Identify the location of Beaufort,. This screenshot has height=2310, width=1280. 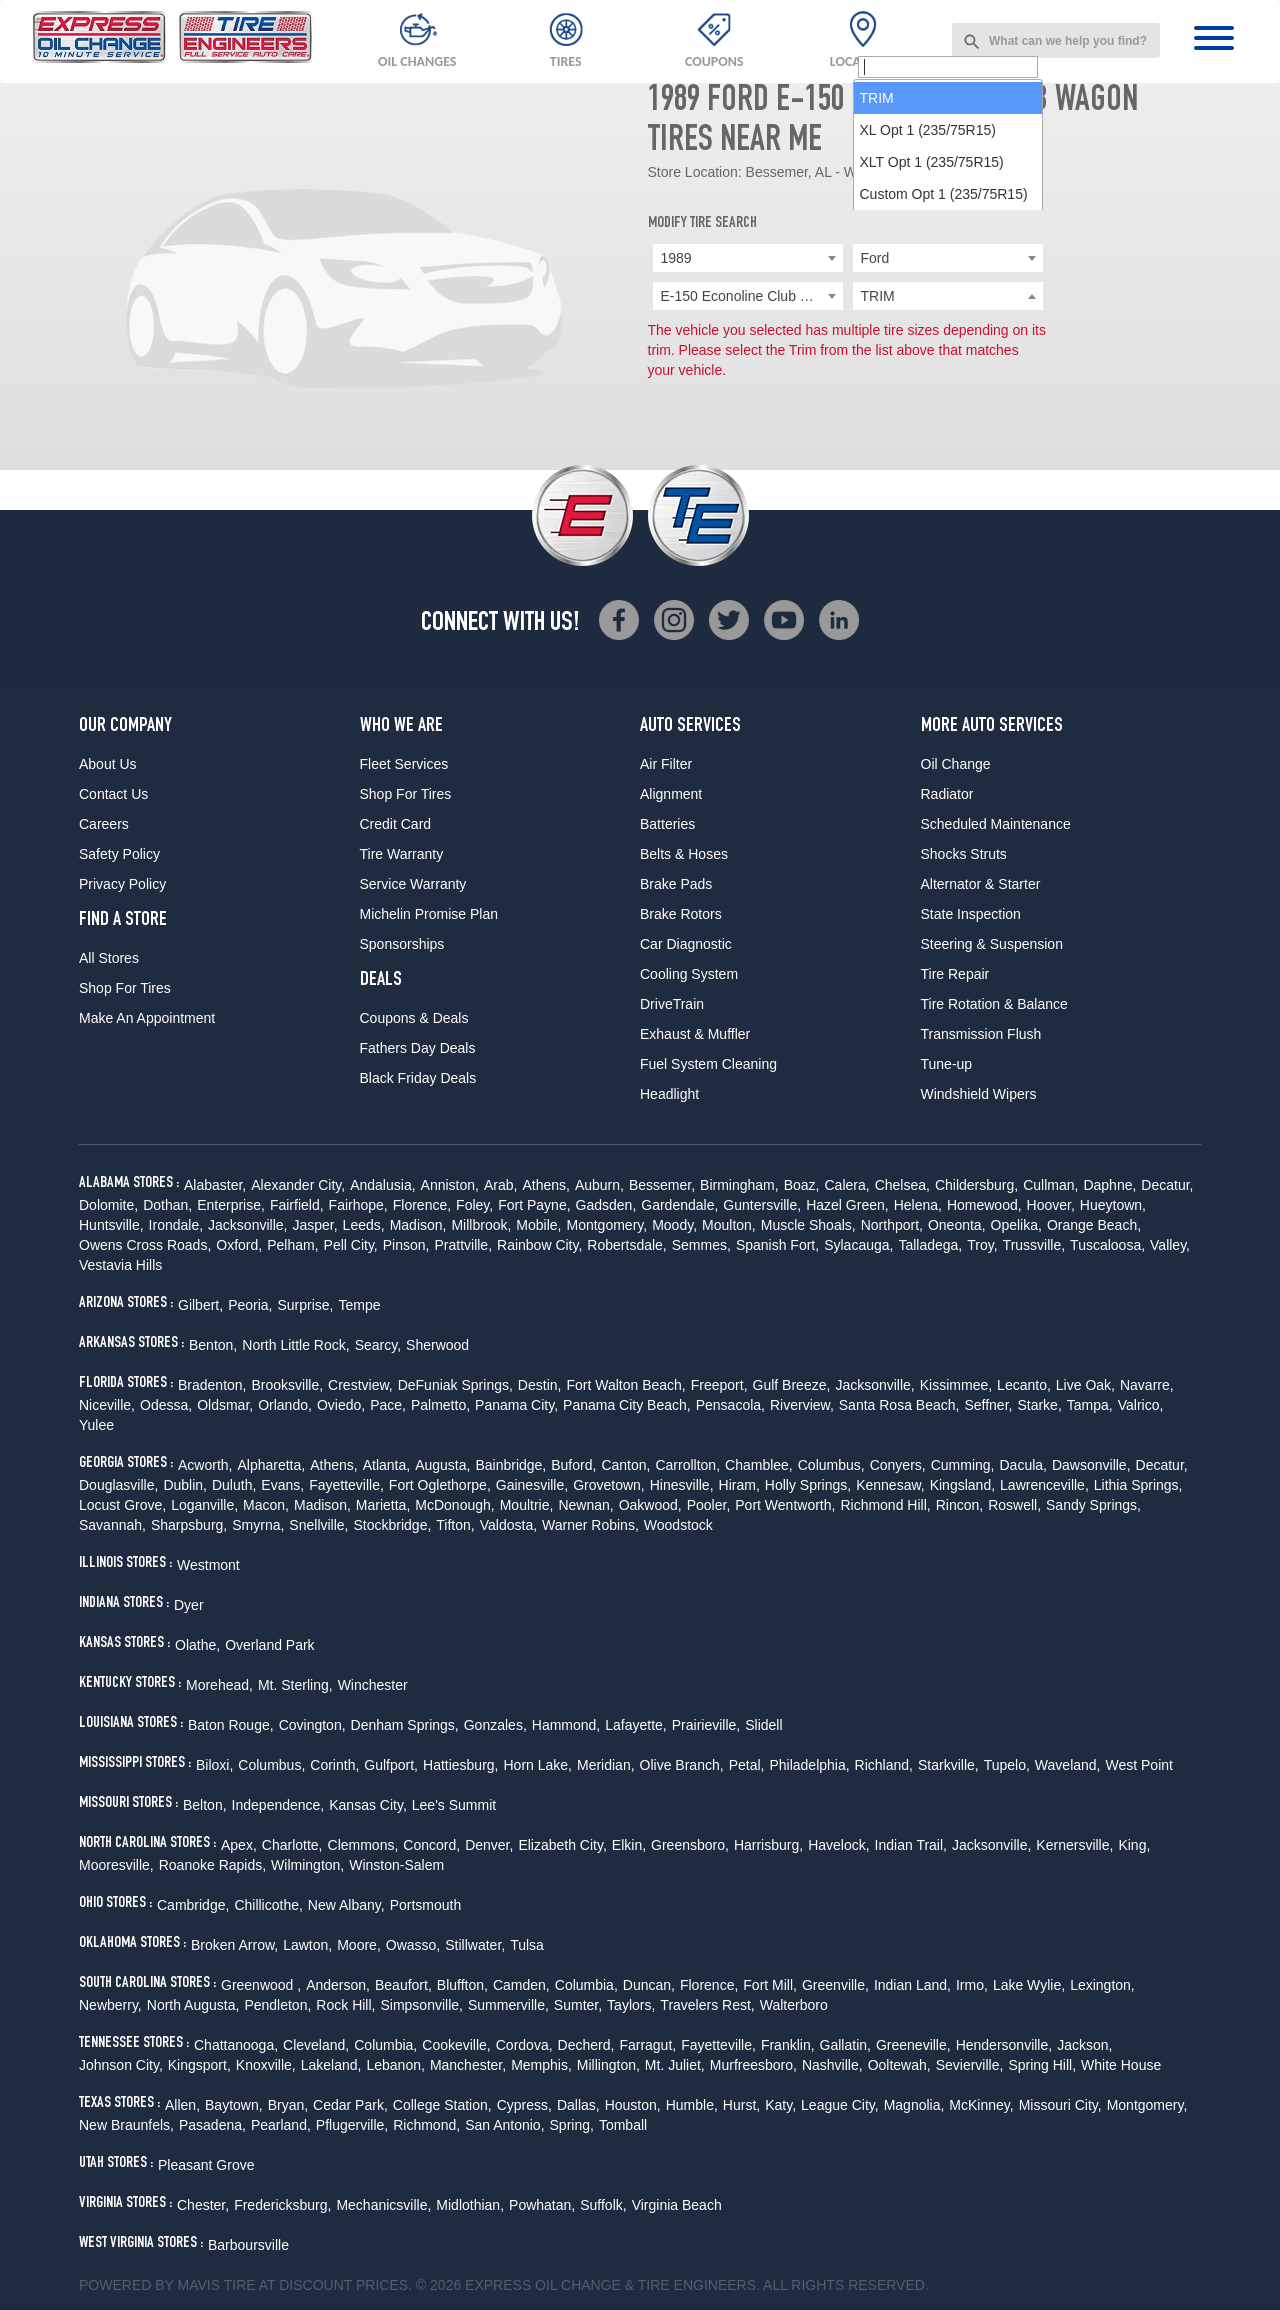
(403, 1985).